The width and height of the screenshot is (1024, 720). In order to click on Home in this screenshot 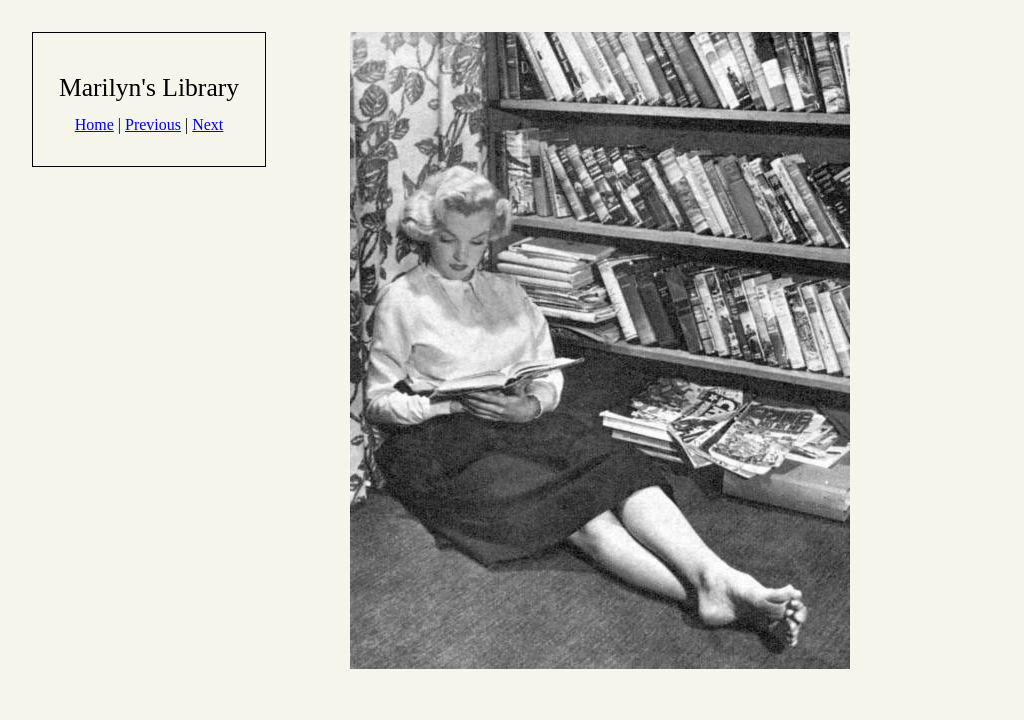, I will do `click(94, 124)`.